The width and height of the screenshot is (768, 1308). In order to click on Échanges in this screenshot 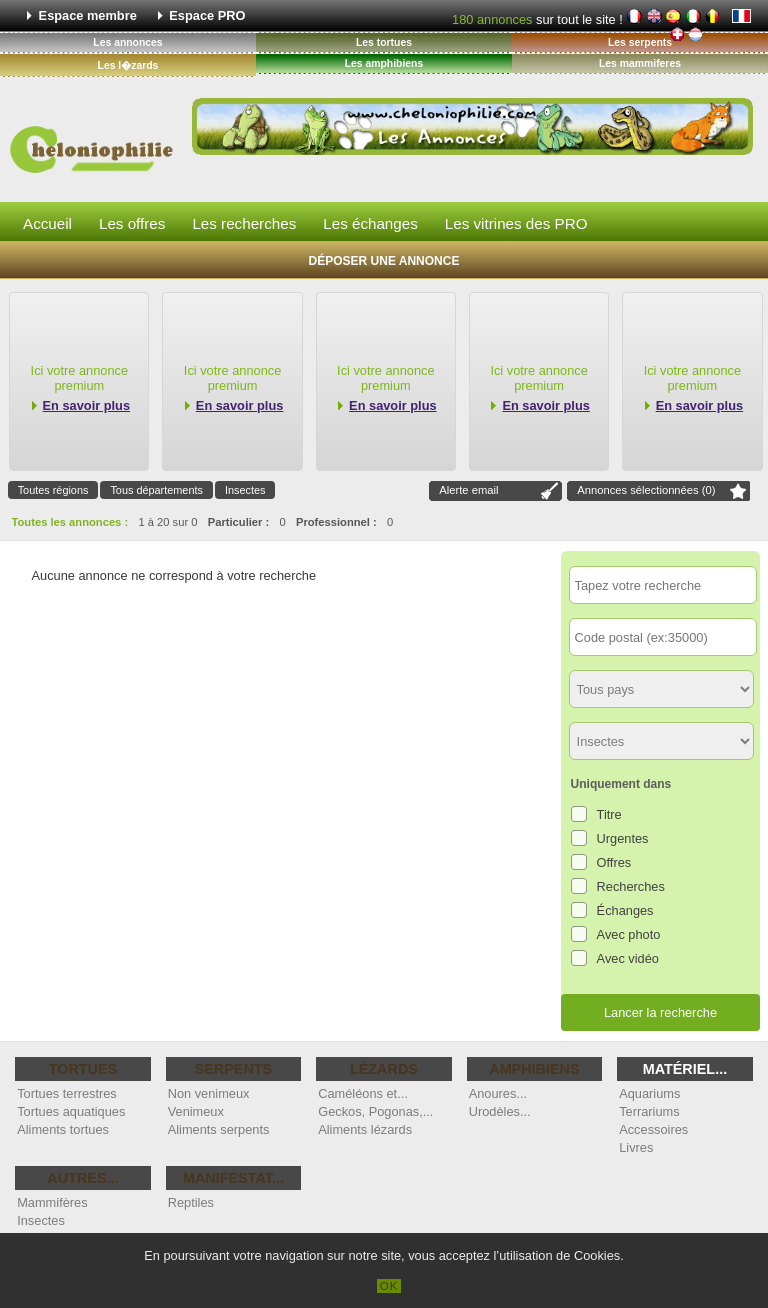, I will do `click(625, 910)`.